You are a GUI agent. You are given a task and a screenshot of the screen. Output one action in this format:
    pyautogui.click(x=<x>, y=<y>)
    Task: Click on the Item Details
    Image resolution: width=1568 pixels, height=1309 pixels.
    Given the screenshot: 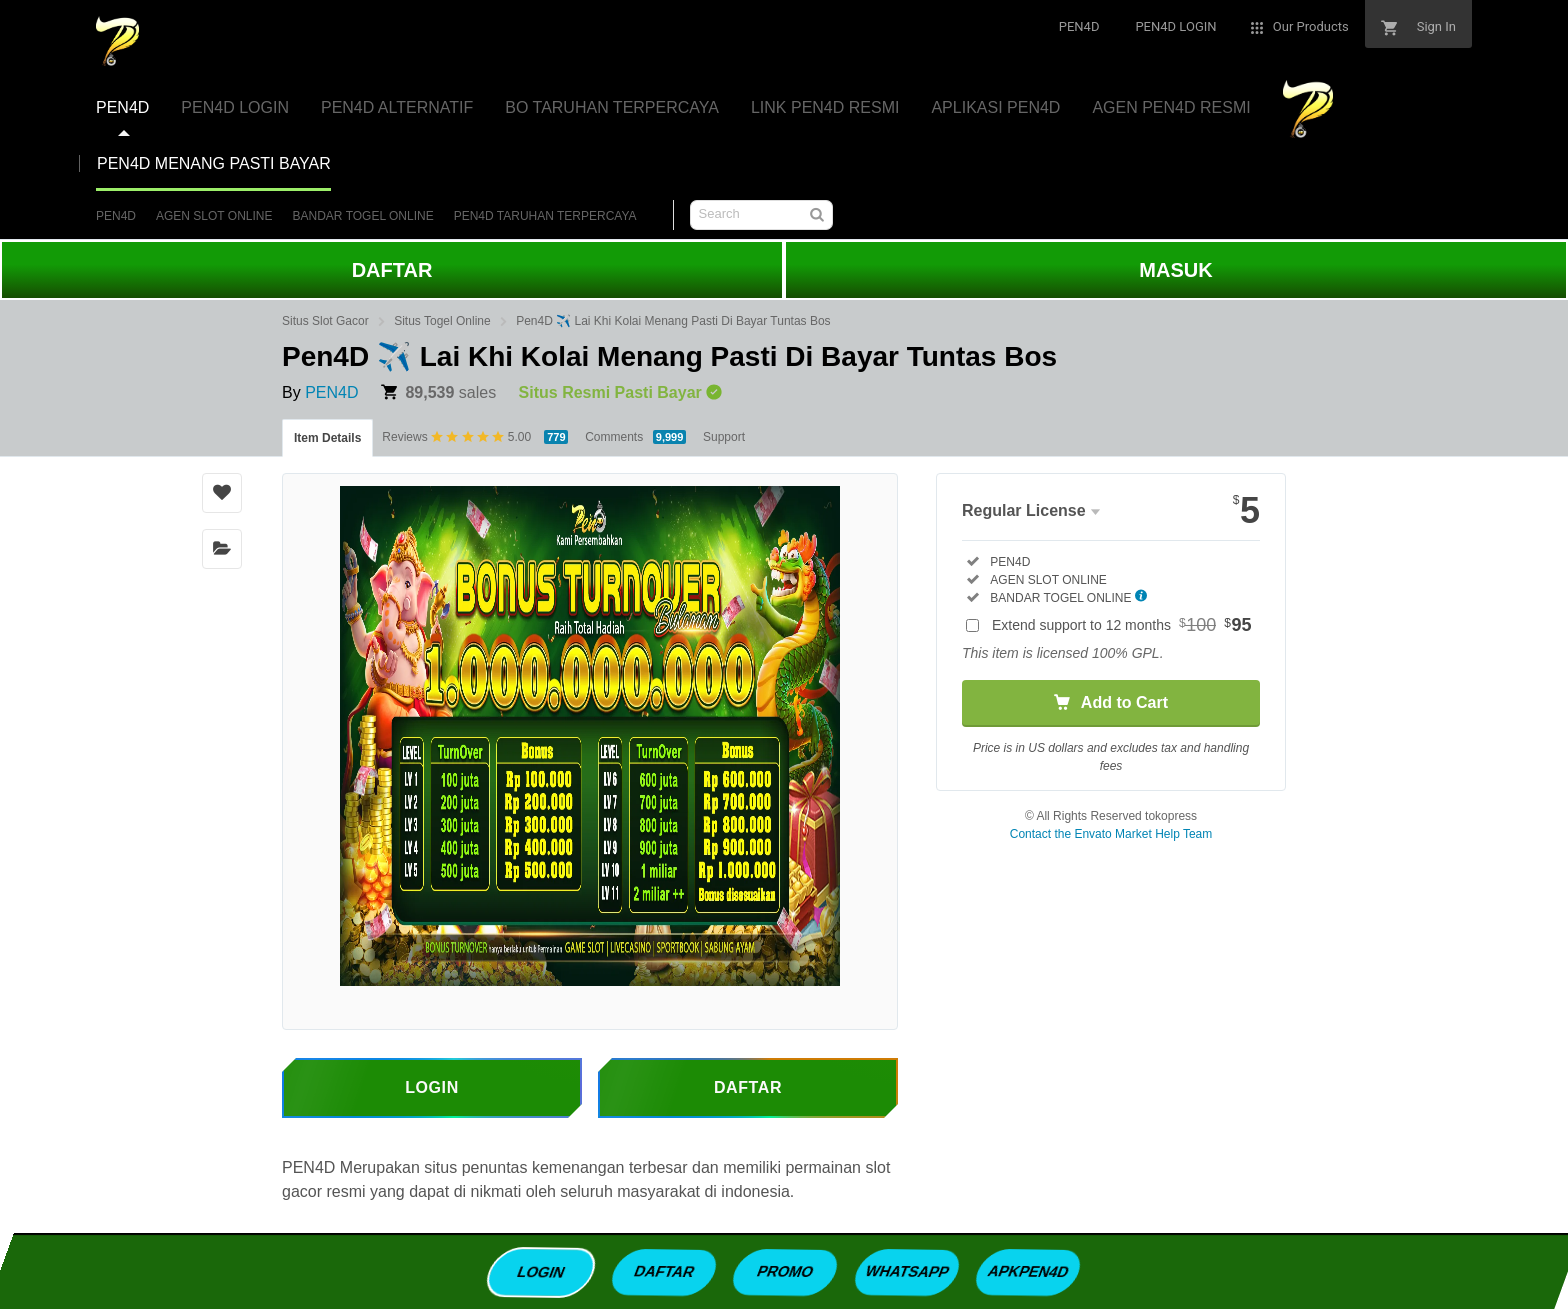 What is the action you would take?
    pyautogui.click(x=327, y=438)
    